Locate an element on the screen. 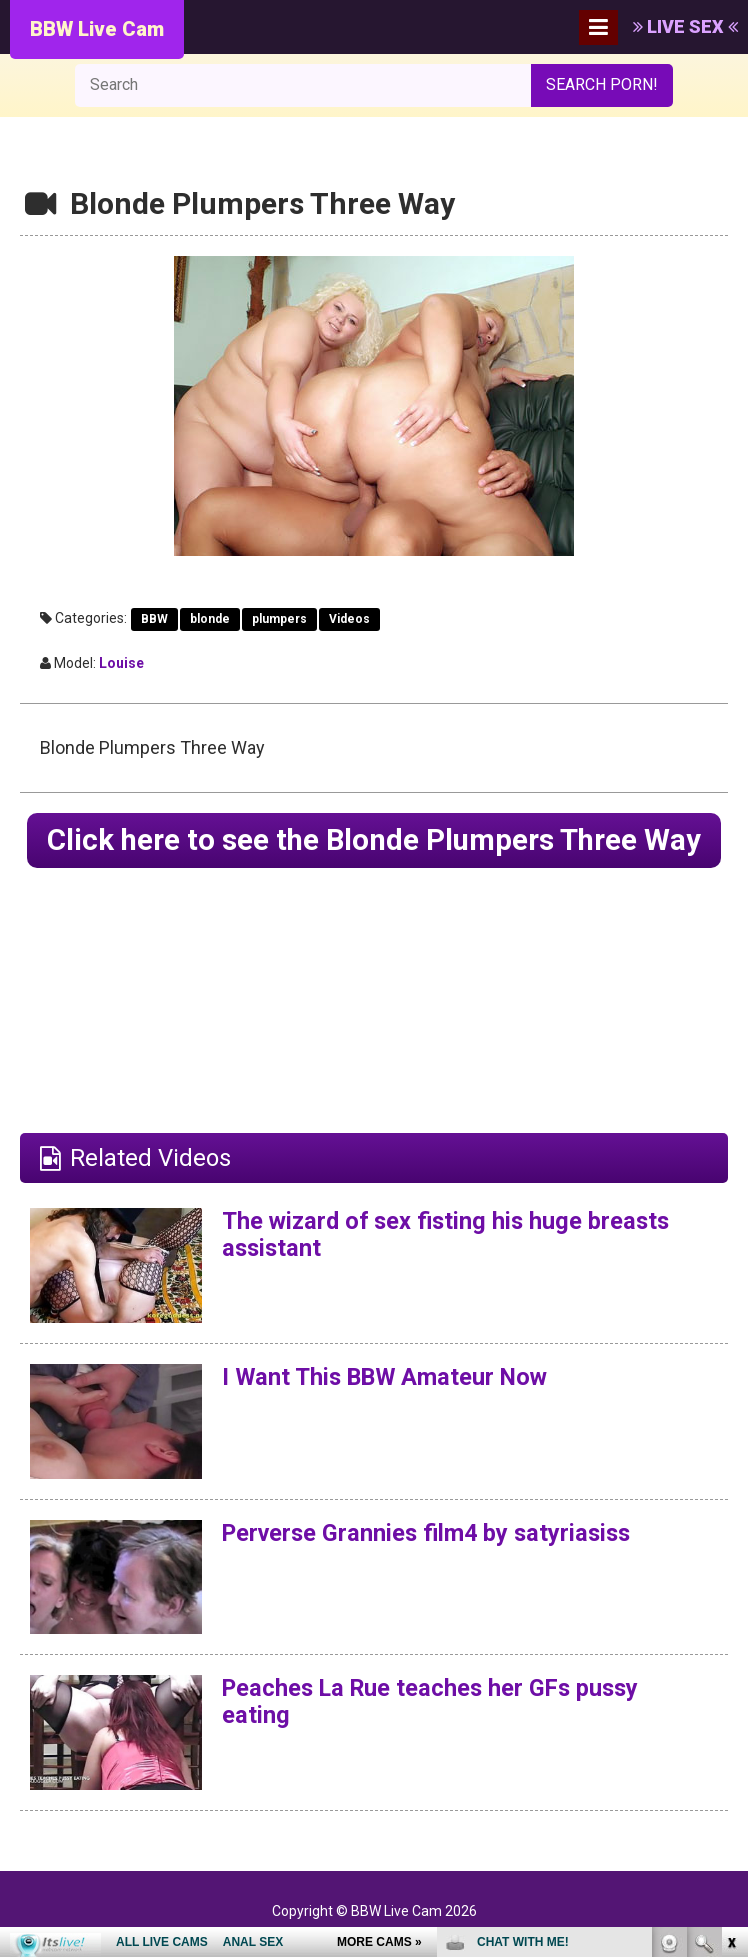  BBW is located at coordinates (154, 619).